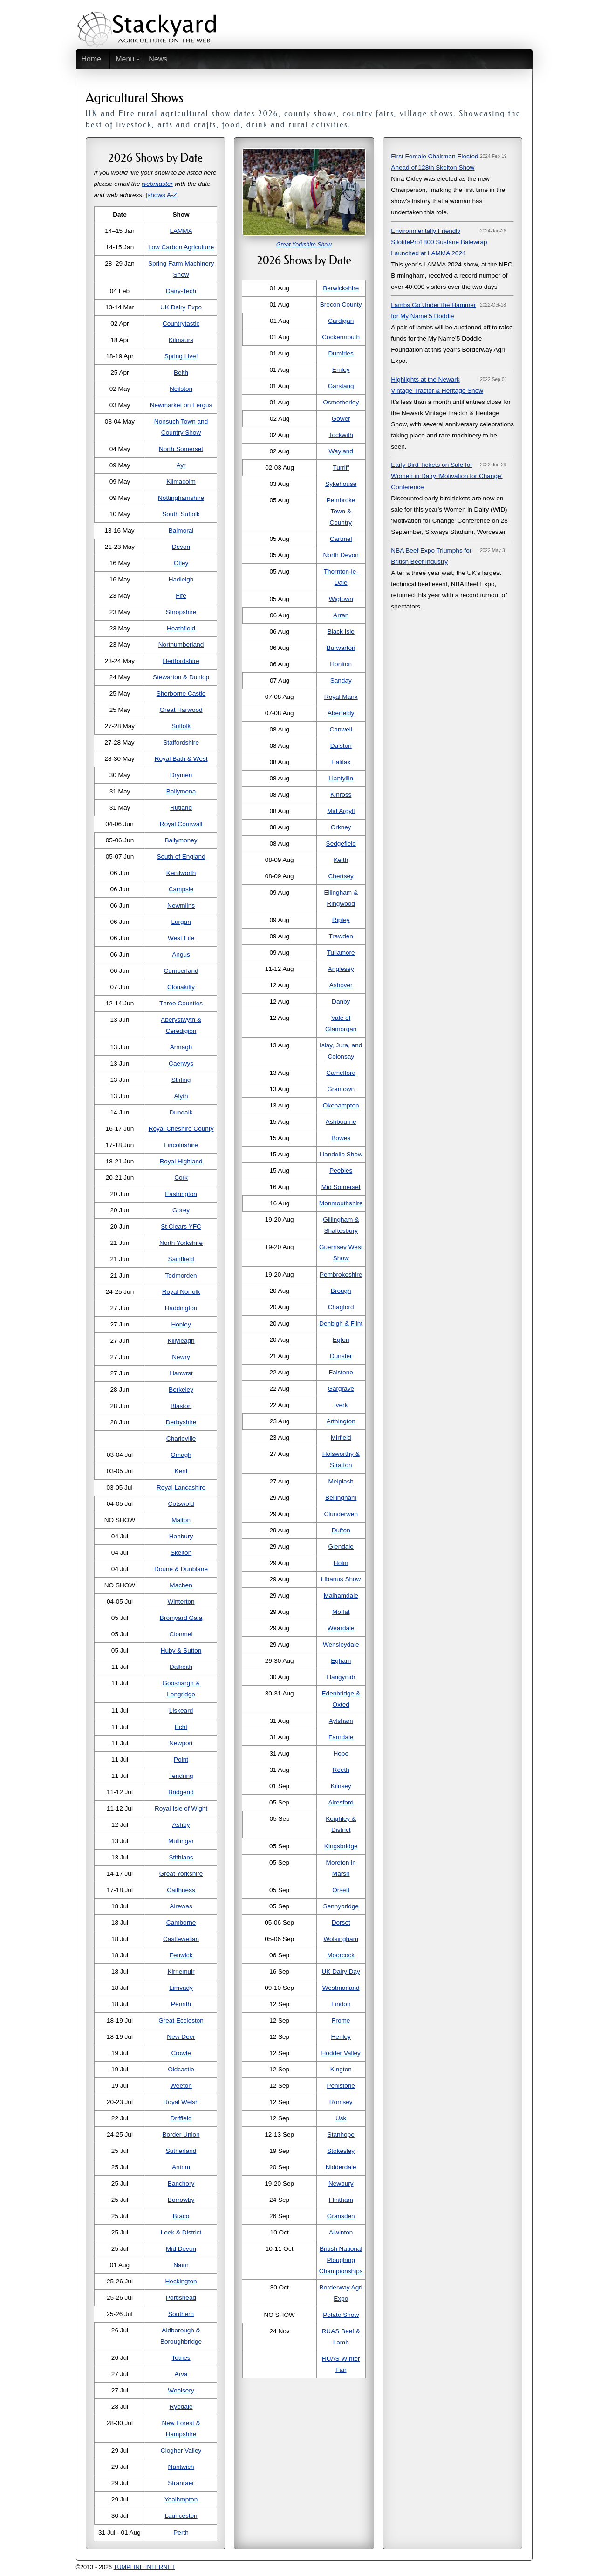 This screenshot has width=608, height=2576. Describe the element at coordinates (92, 59) in the screenshot. I see `Home` at that location.